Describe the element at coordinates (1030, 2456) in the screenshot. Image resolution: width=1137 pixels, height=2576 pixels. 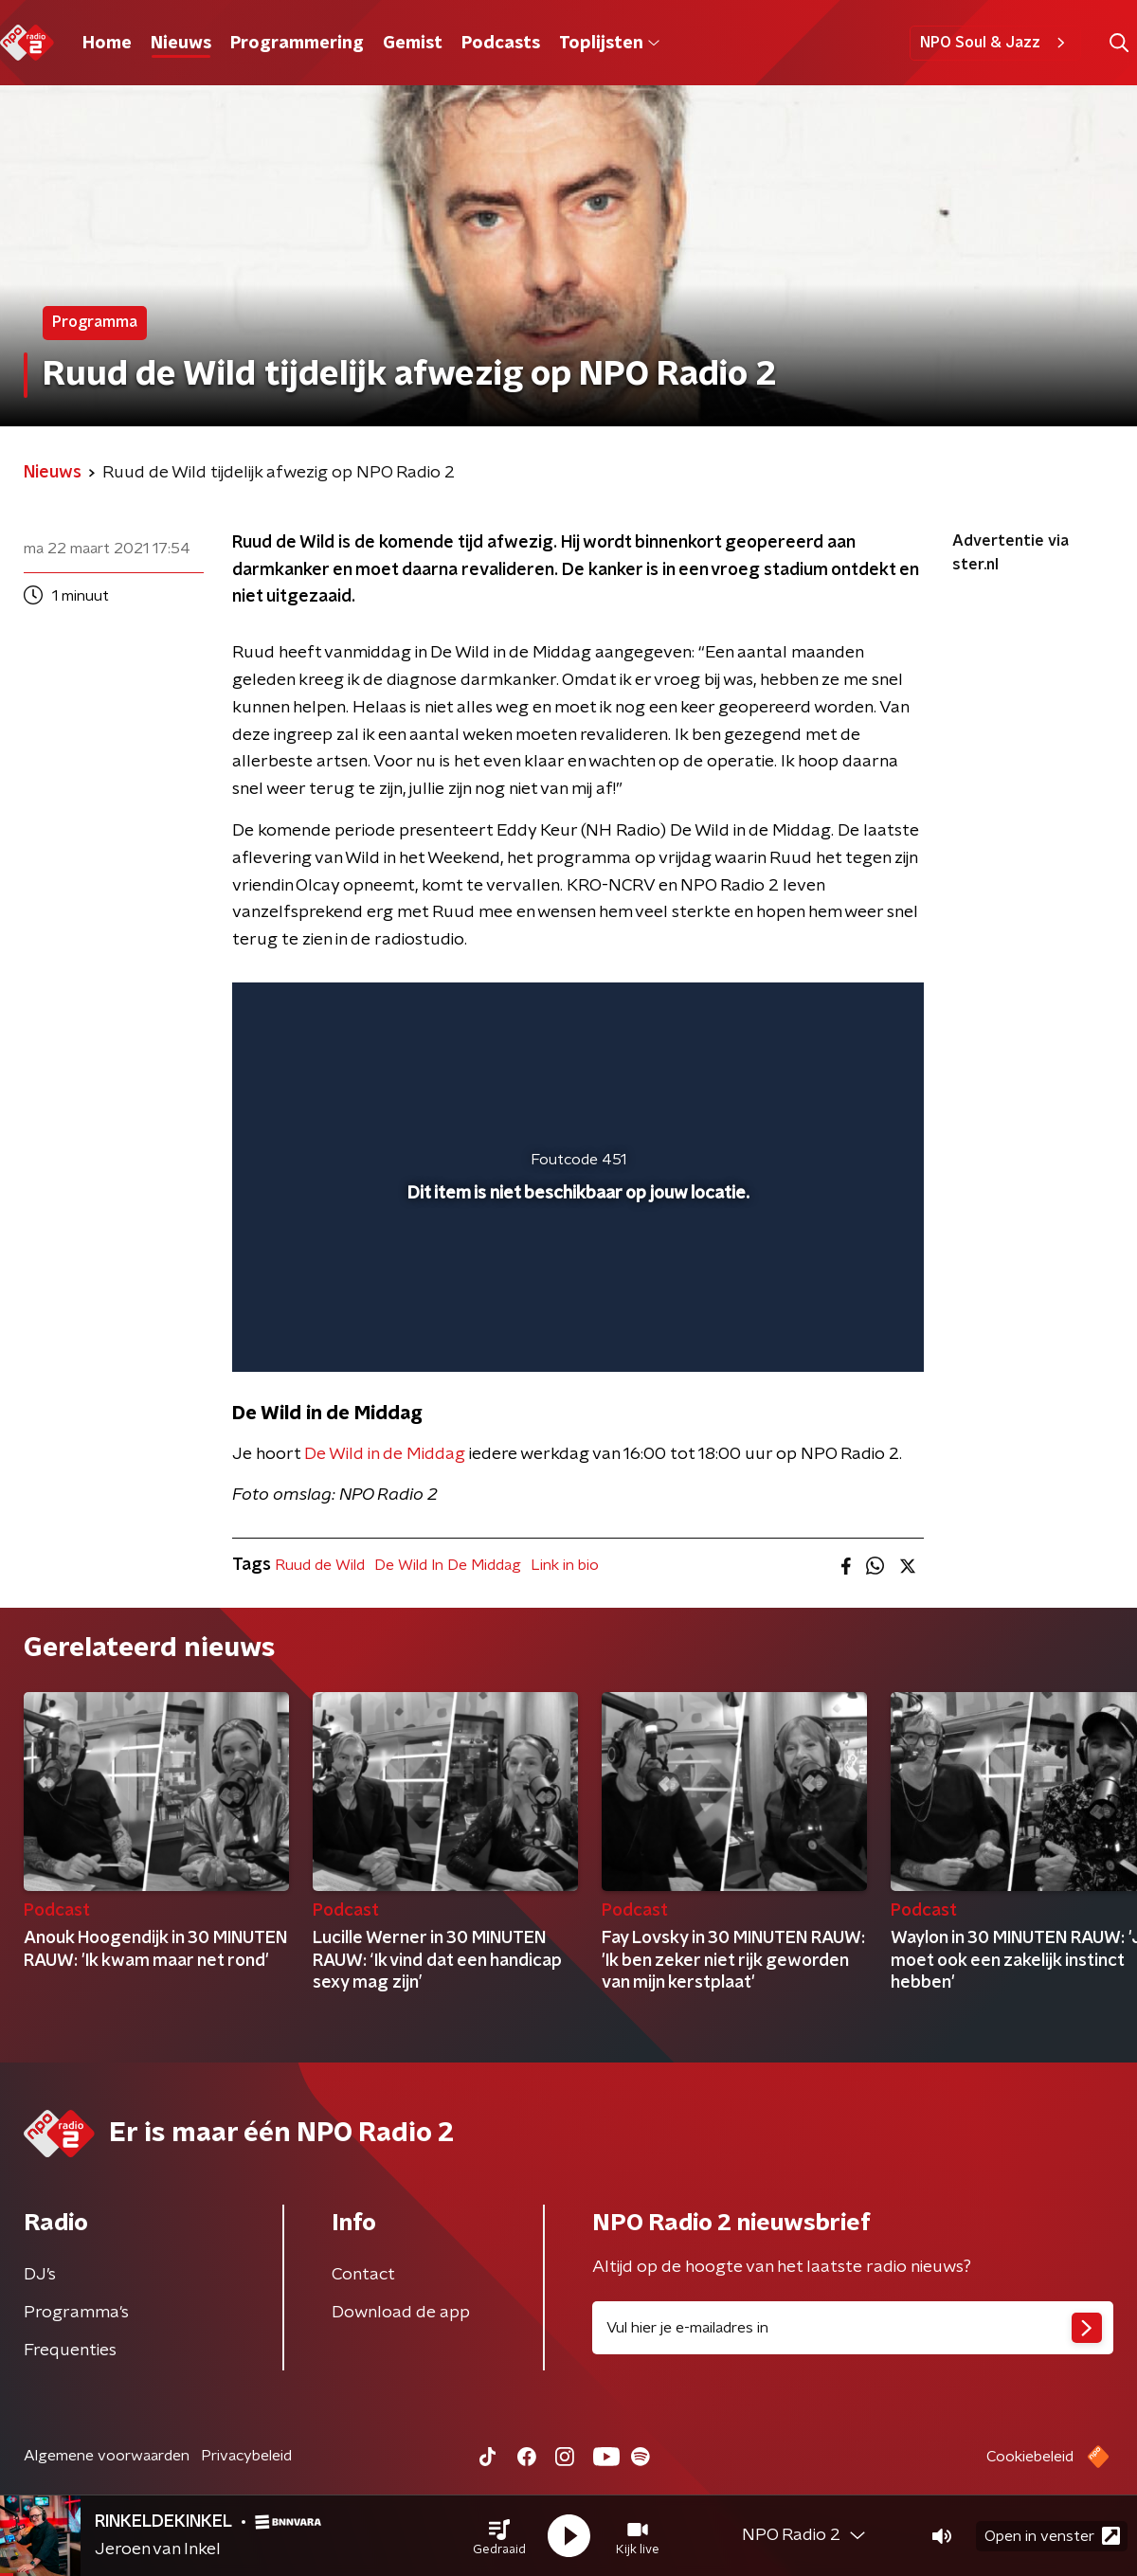
I see `Cookiebeleid` at that location.